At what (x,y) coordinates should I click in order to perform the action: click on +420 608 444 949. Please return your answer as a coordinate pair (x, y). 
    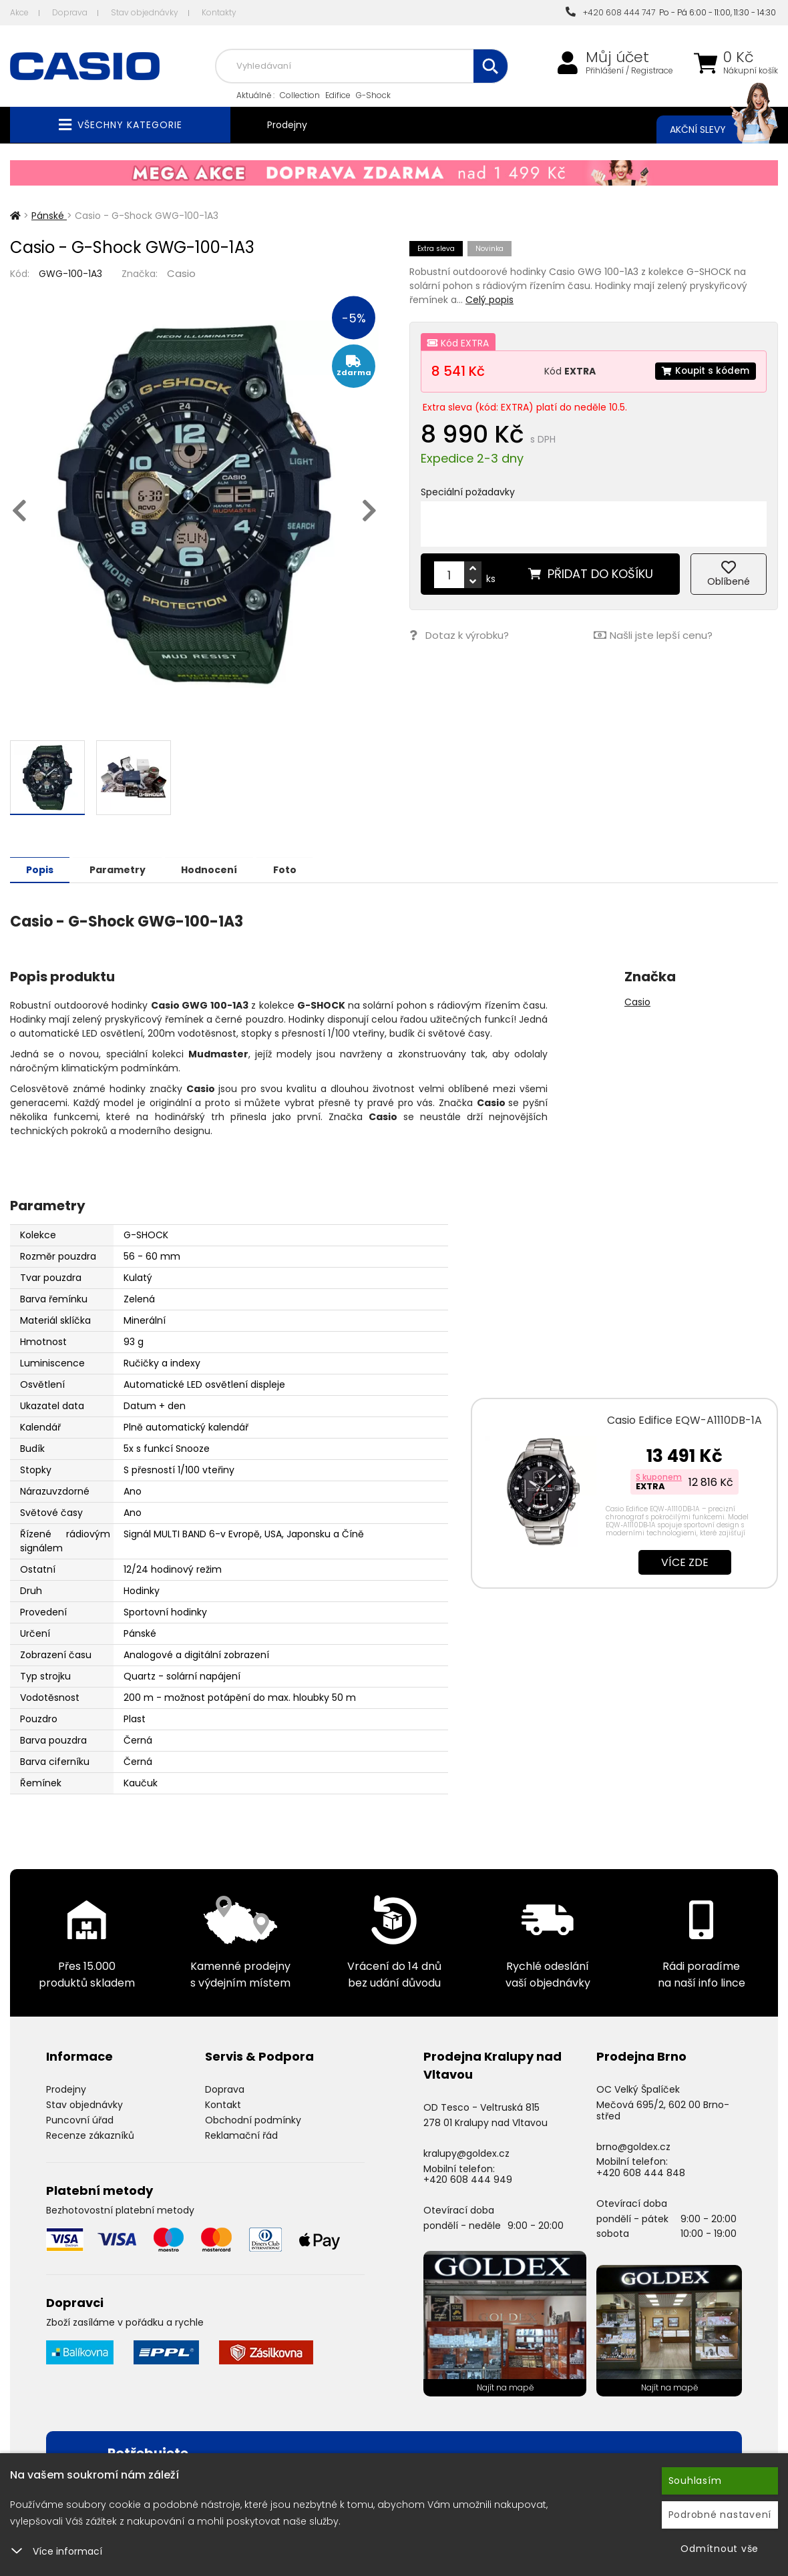
    Looking at the image, I should click on (467, 2178).